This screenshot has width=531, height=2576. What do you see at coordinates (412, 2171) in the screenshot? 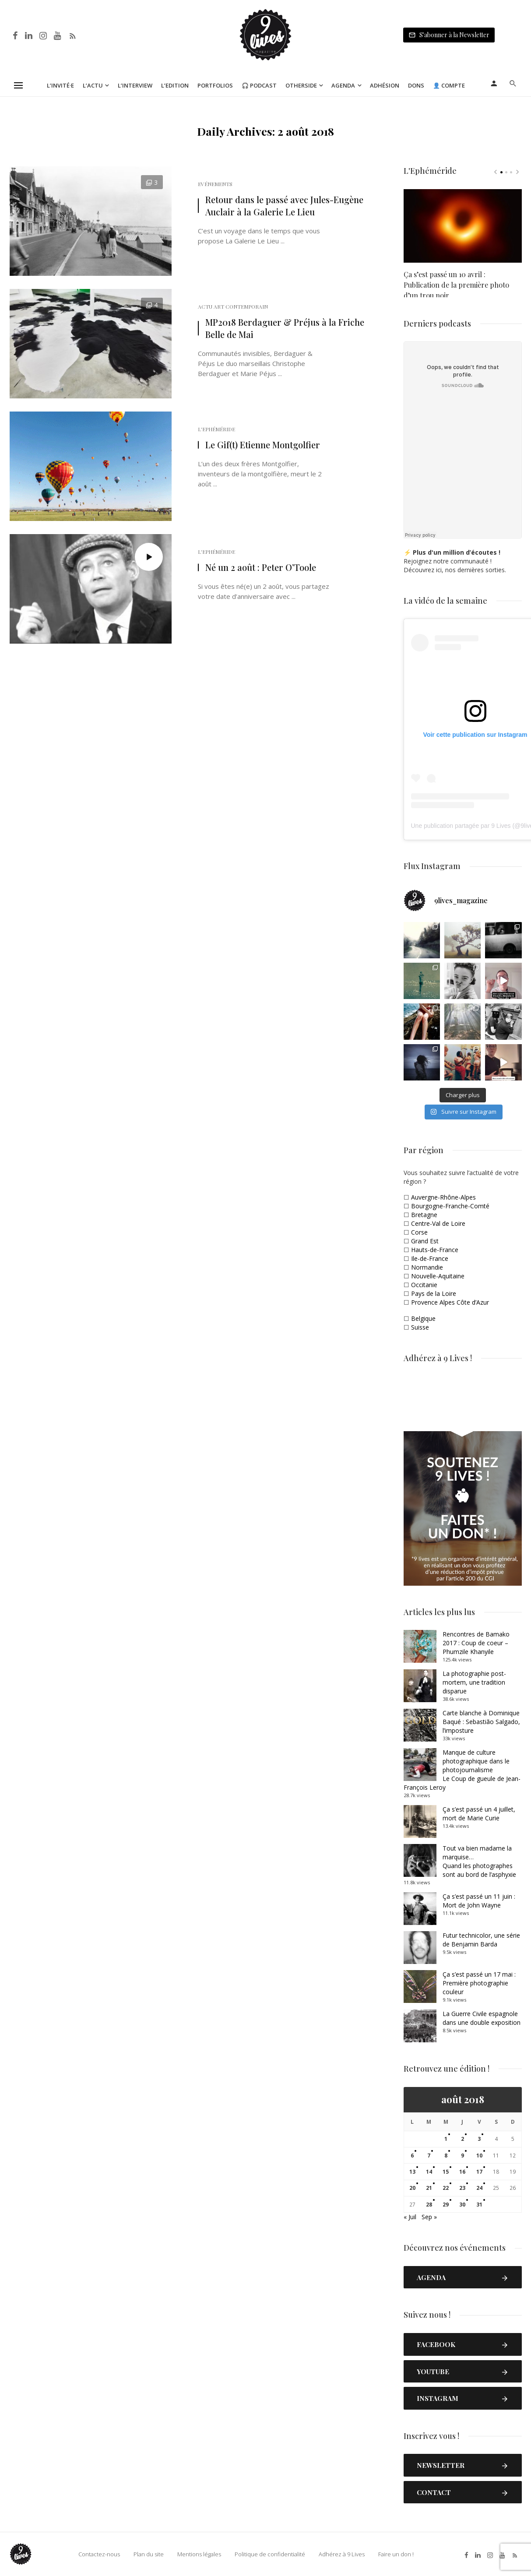
I see `13 [Publications publiées sur 13 August 2018]` at bounding box center [412, 2171].